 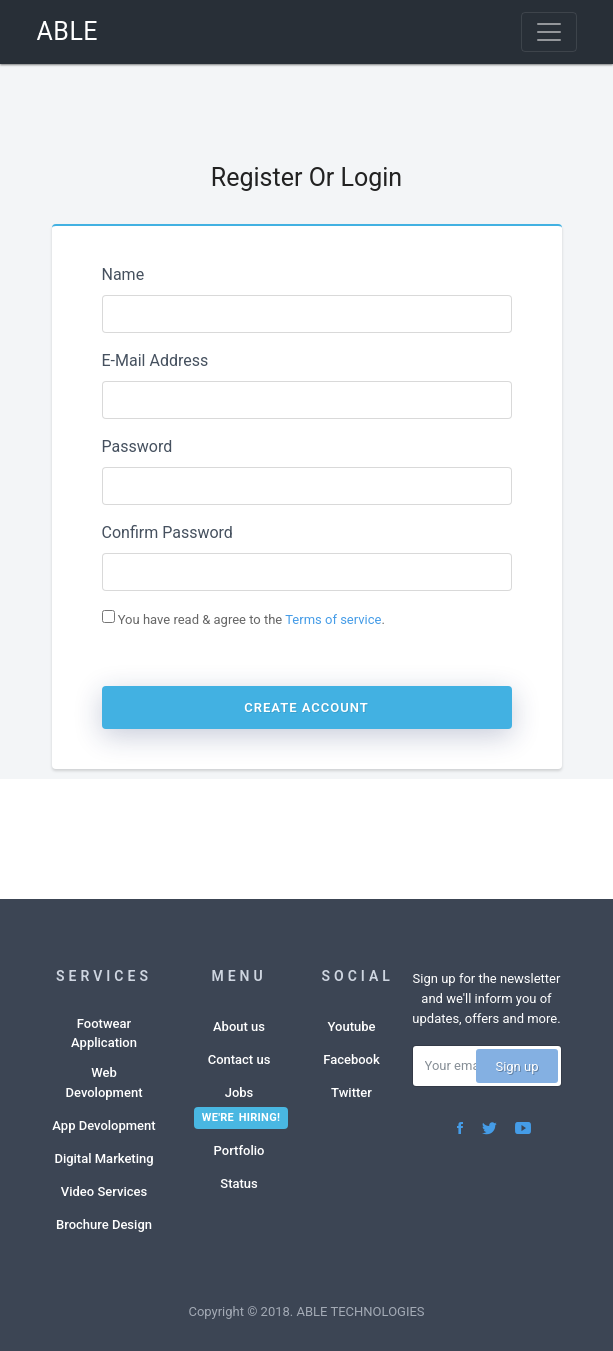 I want to click on Digital Marketing, so click(x=103, y=1158).